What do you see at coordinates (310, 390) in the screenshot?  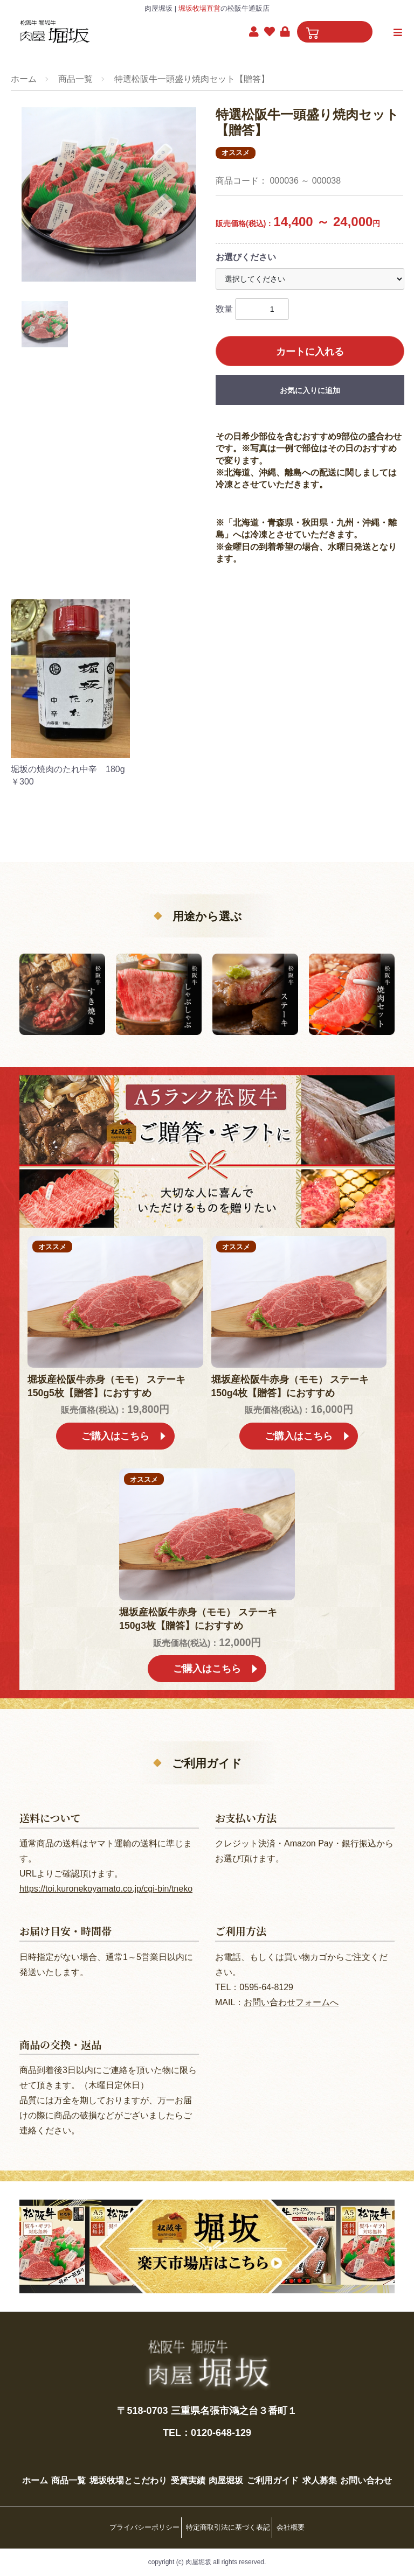 I see `お気に入りに追加` at bounding box center [310, 390].